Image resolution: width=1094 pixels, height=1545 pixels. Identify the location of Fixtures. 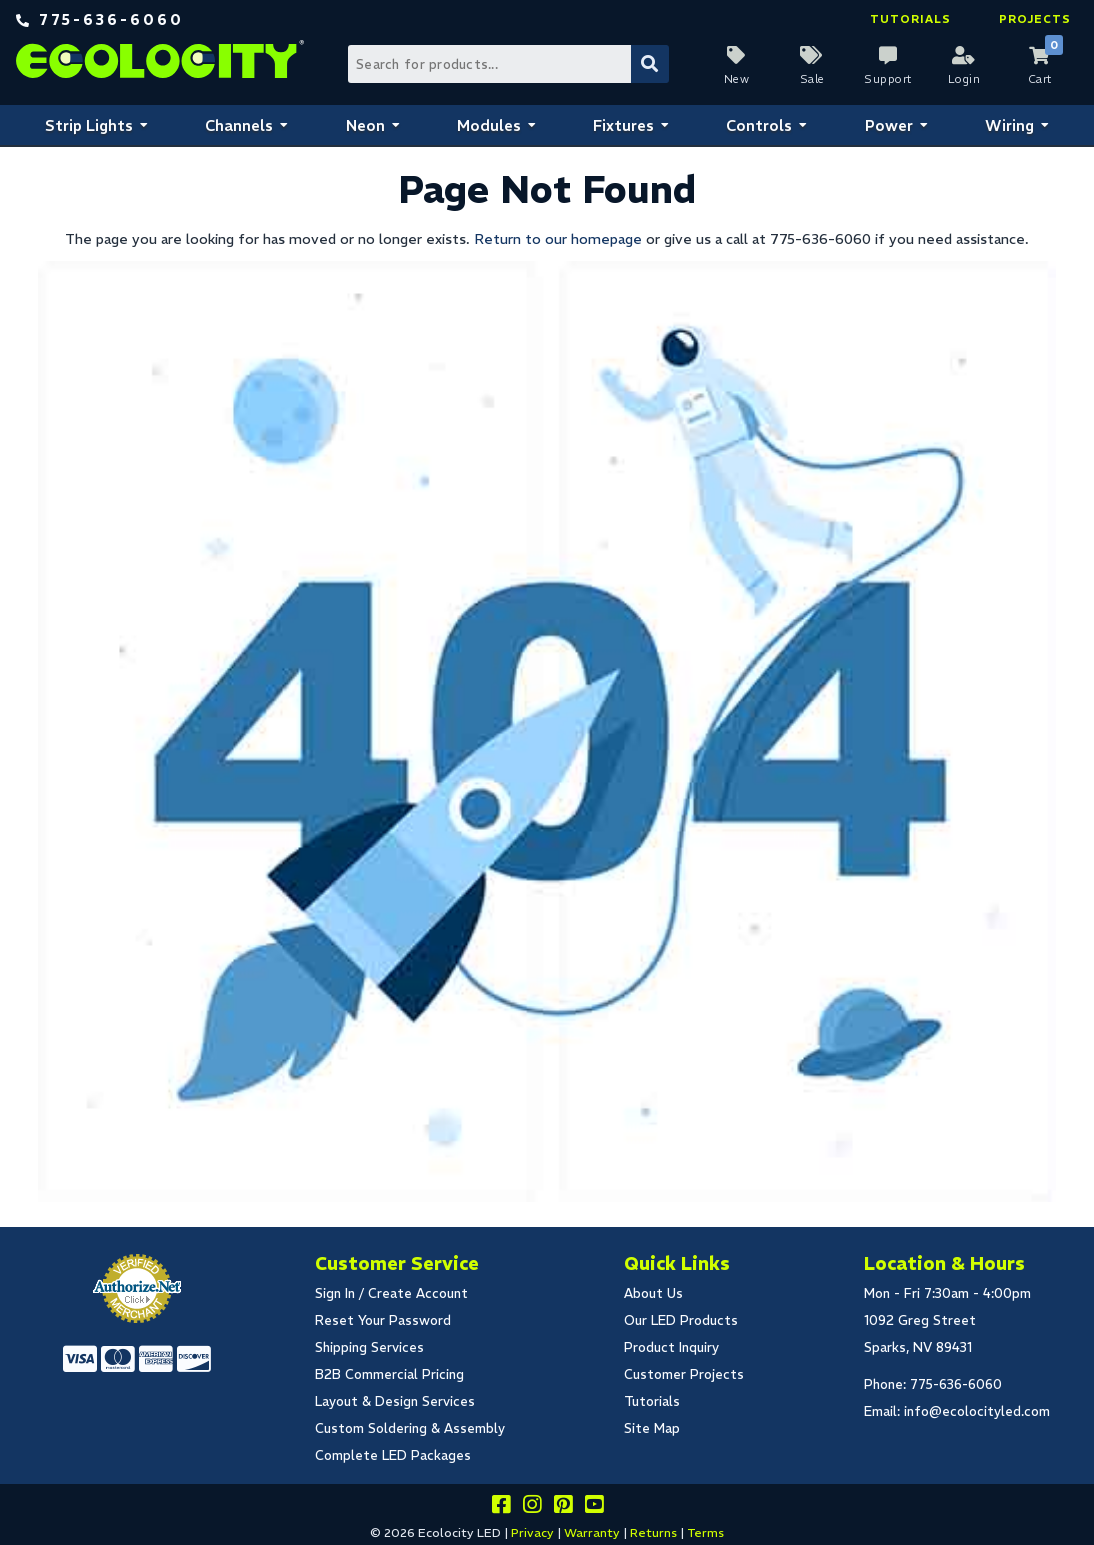
(623, 125).